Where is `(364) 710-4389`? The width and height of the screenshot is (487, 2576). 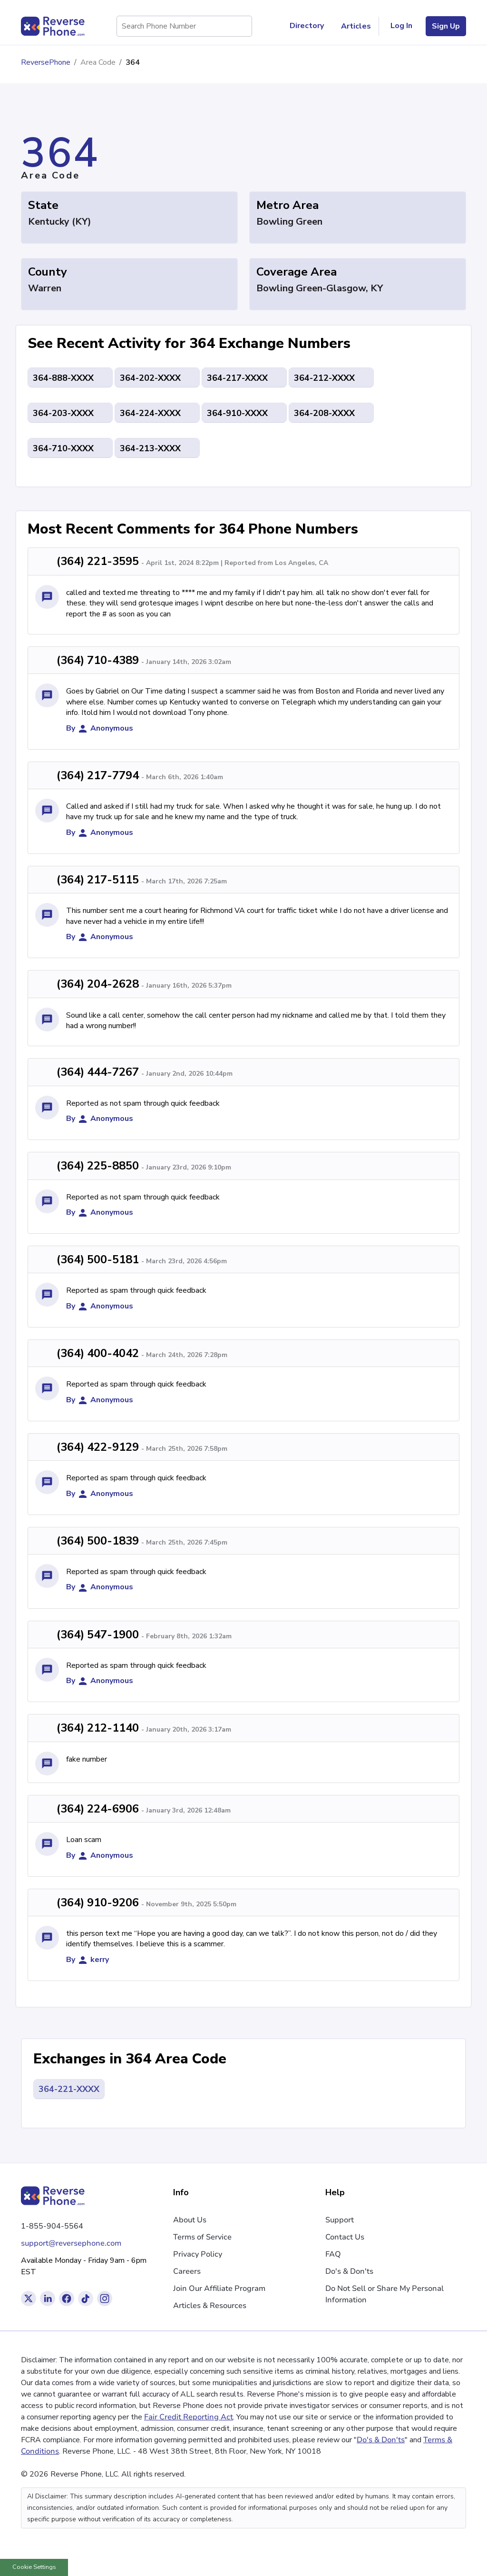 (364) 710-4389 is located at coordinates (98, 660).